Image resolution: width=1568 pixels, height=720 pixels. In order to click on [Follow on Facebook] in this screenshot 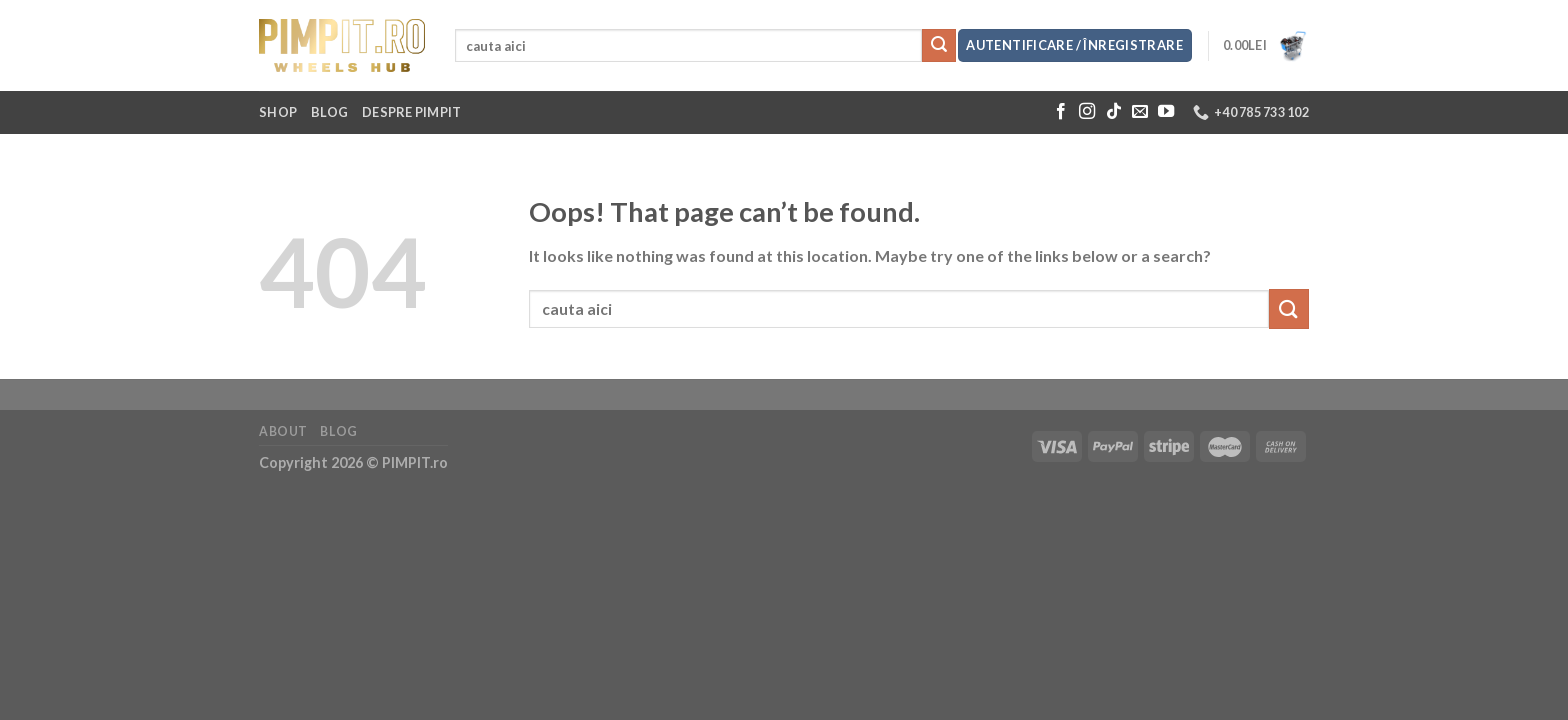, I will do `click(1061, 112)`.